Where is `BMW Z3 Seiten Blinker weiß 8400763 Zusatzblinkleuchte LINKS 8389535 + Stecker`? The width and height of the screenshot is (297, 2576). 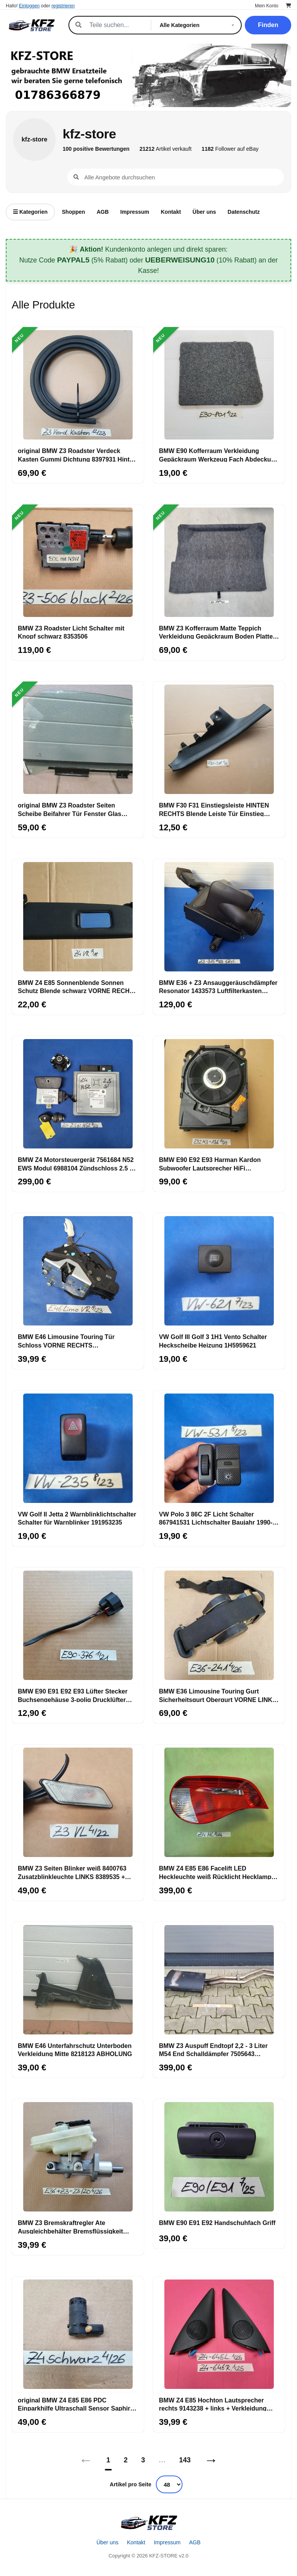 BMW Z3 Seiten Blinker weiß 8400763 Zusatzblinkleuchte LINKS 8389535 + Stecker is located at coordinates (72, 1872).